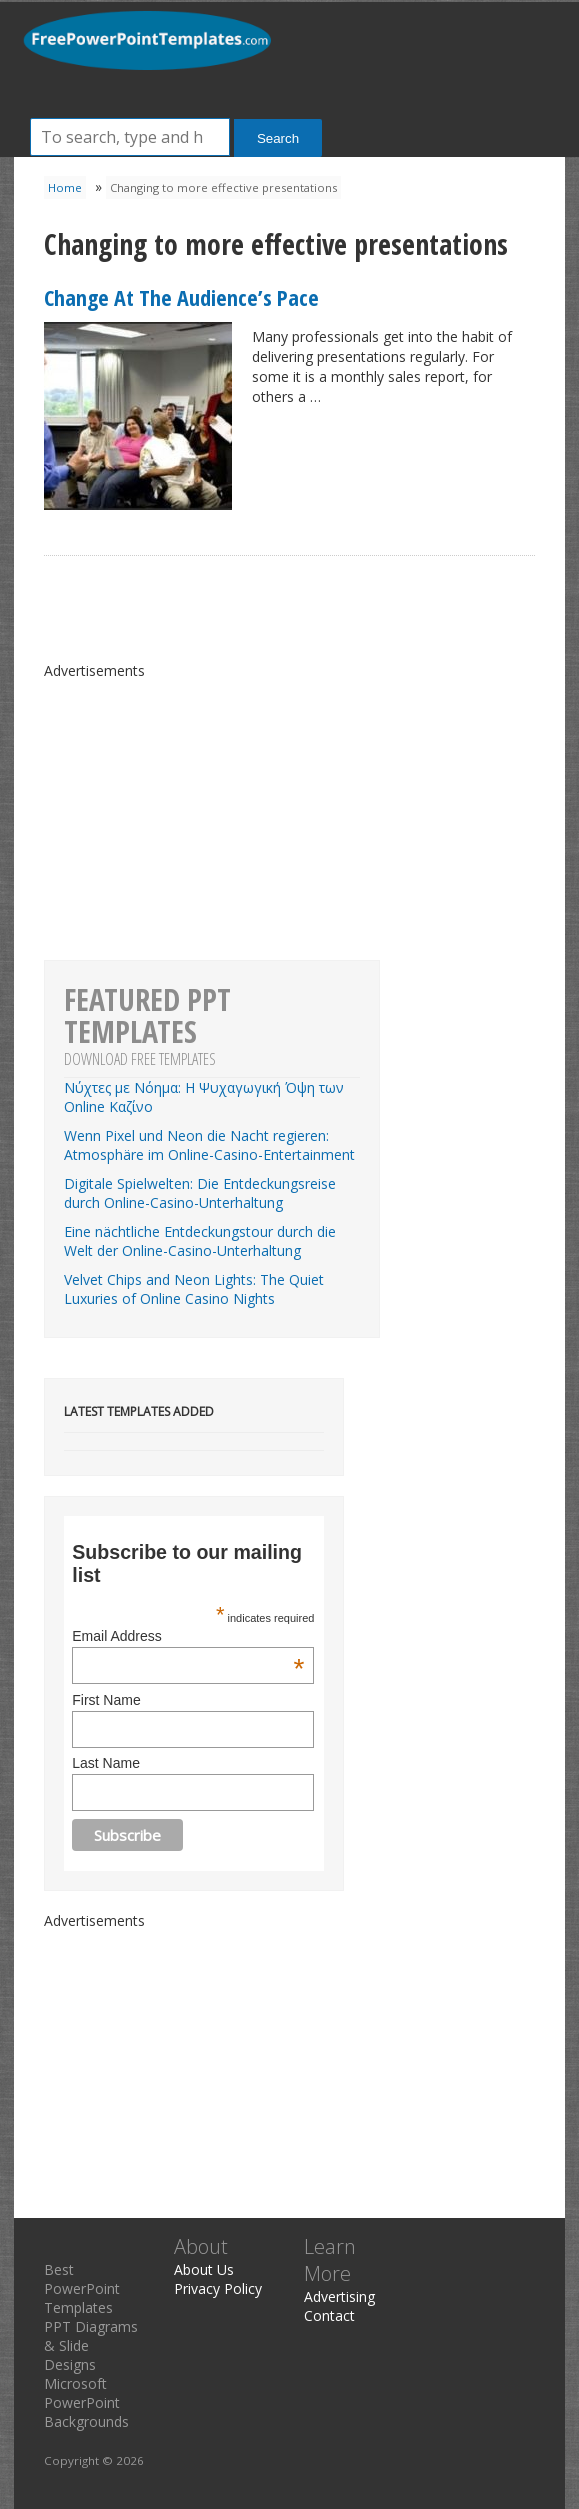 Image resolution: width=579 pixels, height=2509 pixels. I want to click on Digitale Spielwelten: Die Entdeckungsreise durch Online-Casino-Unterhaltung, so click(200, 1193).